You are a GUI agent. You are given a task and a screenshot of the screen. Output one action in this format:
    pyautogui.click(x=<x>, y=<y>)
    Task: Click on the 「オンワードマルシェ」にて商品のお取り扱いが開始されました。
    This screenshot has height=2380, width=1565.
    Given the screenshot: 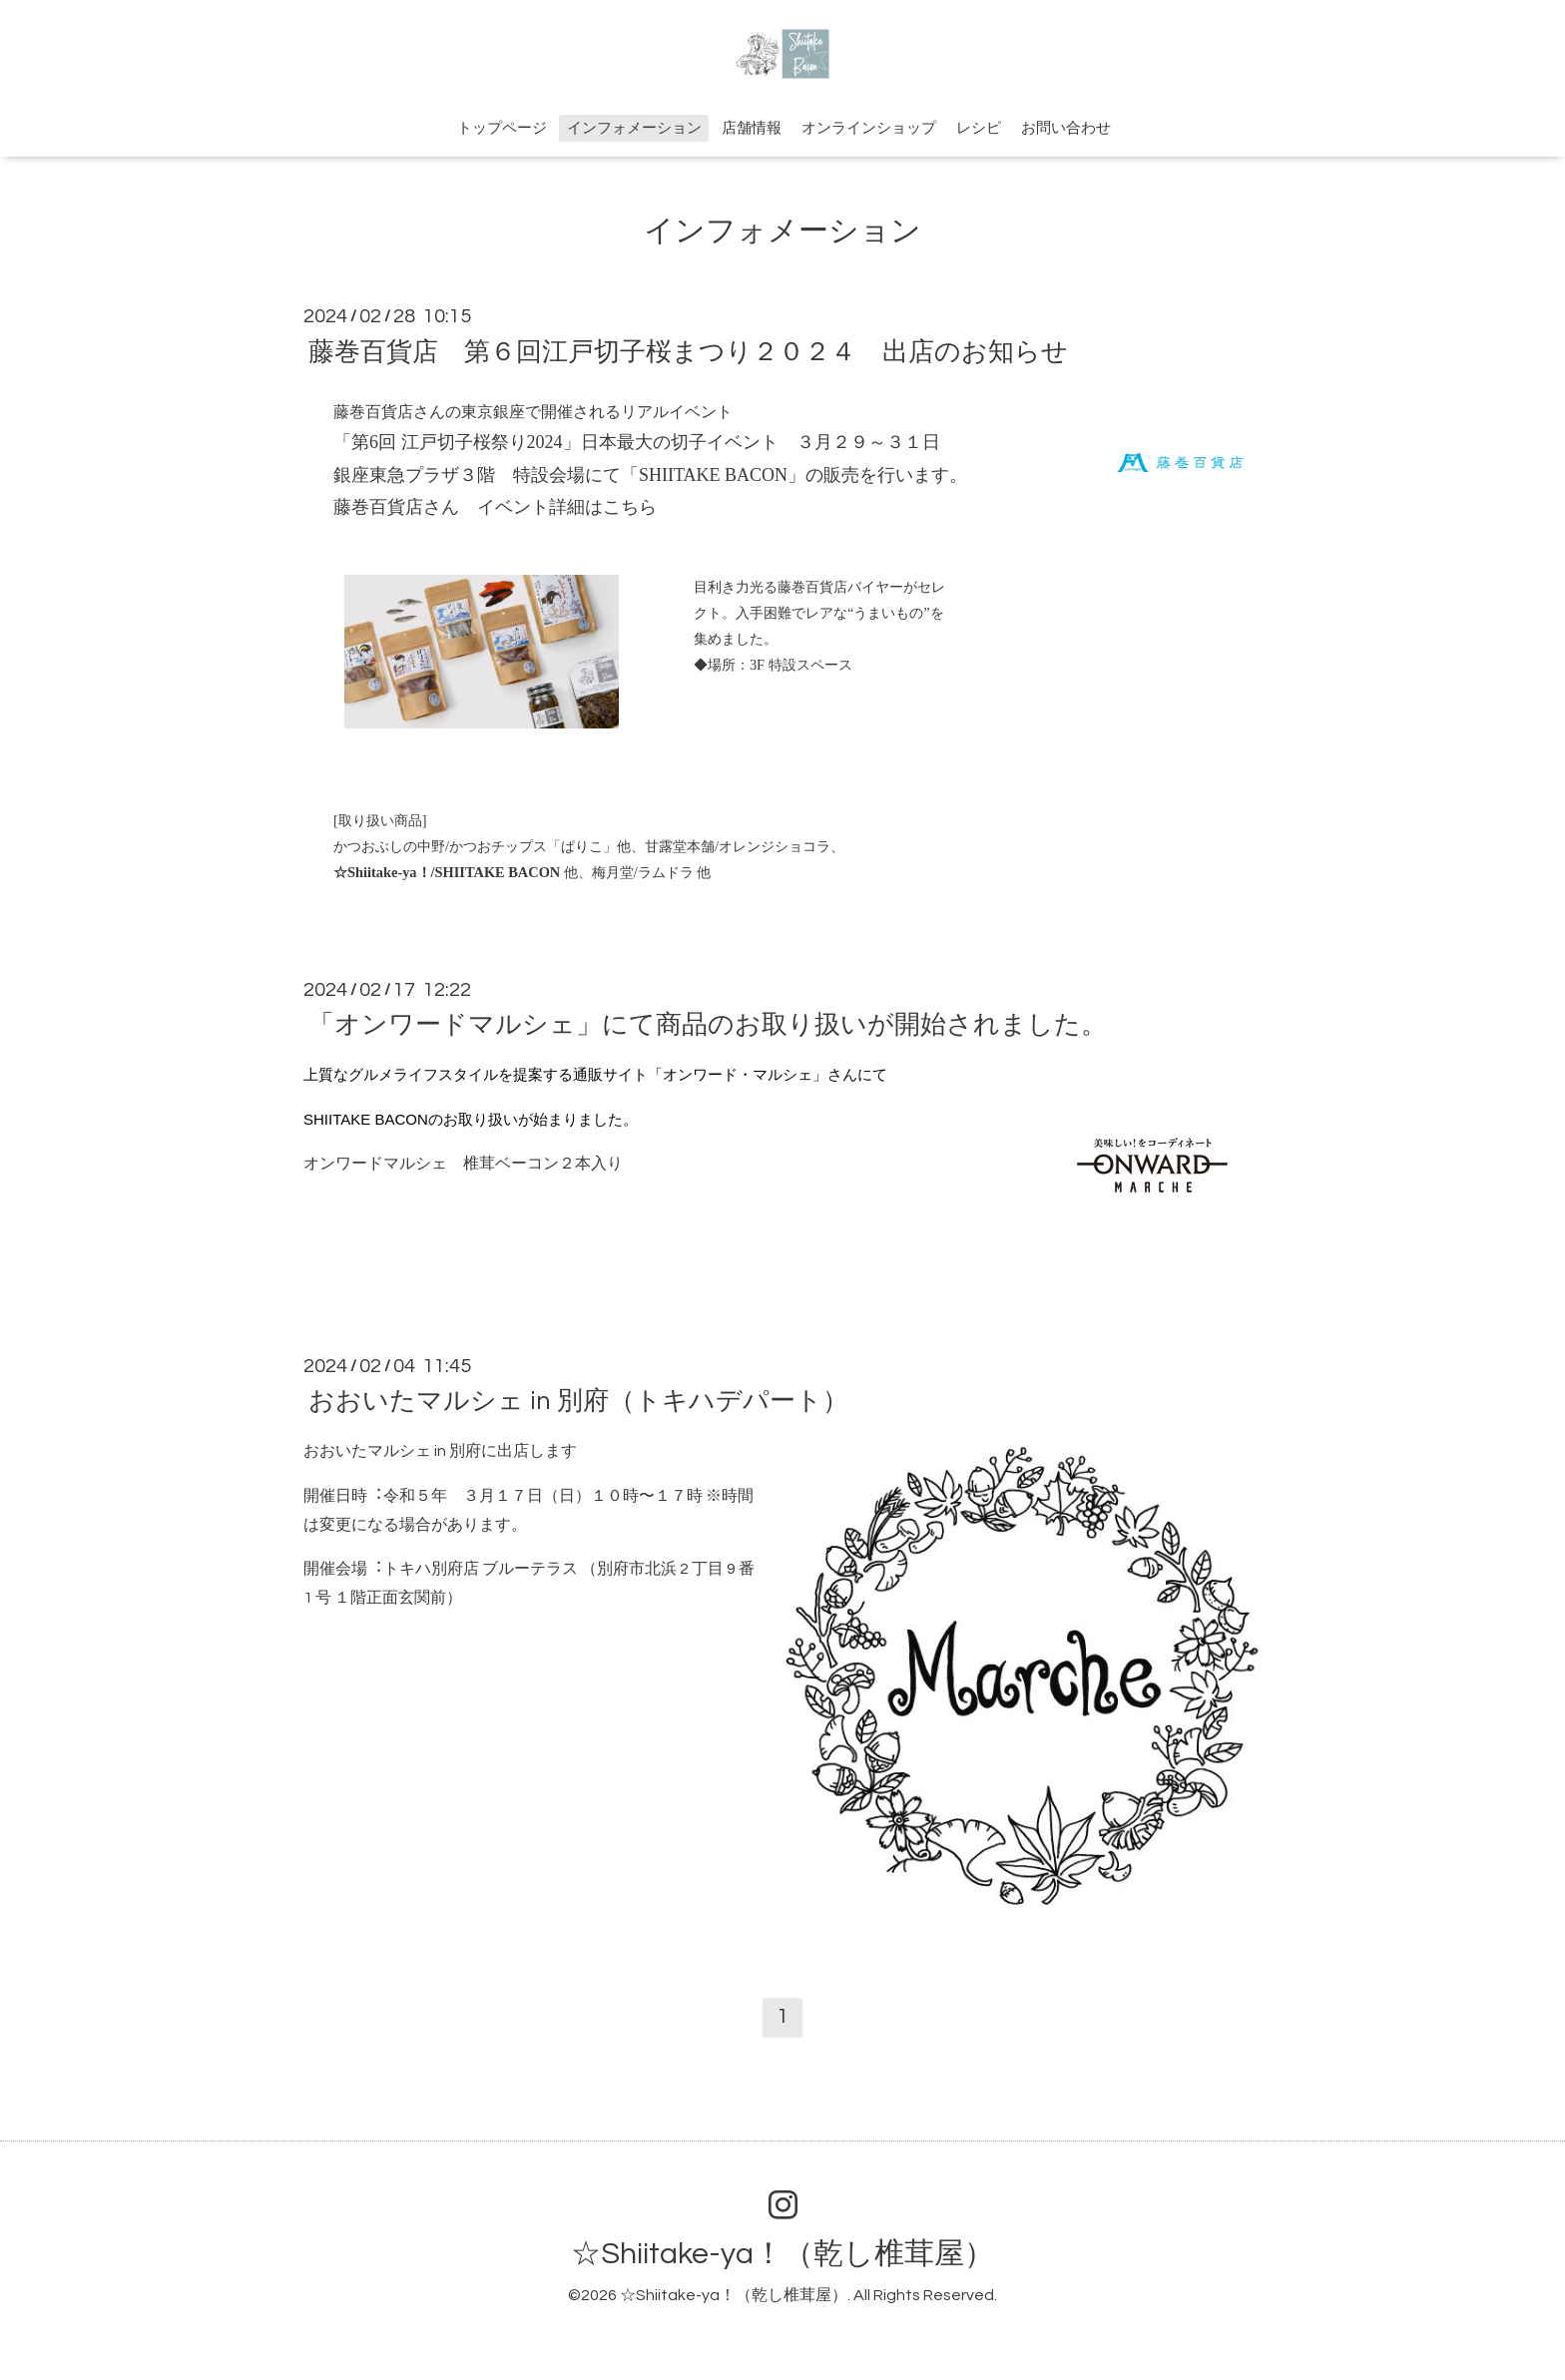 What is the action you would take?
    pyautogui.click(x=707, y=1025)
    